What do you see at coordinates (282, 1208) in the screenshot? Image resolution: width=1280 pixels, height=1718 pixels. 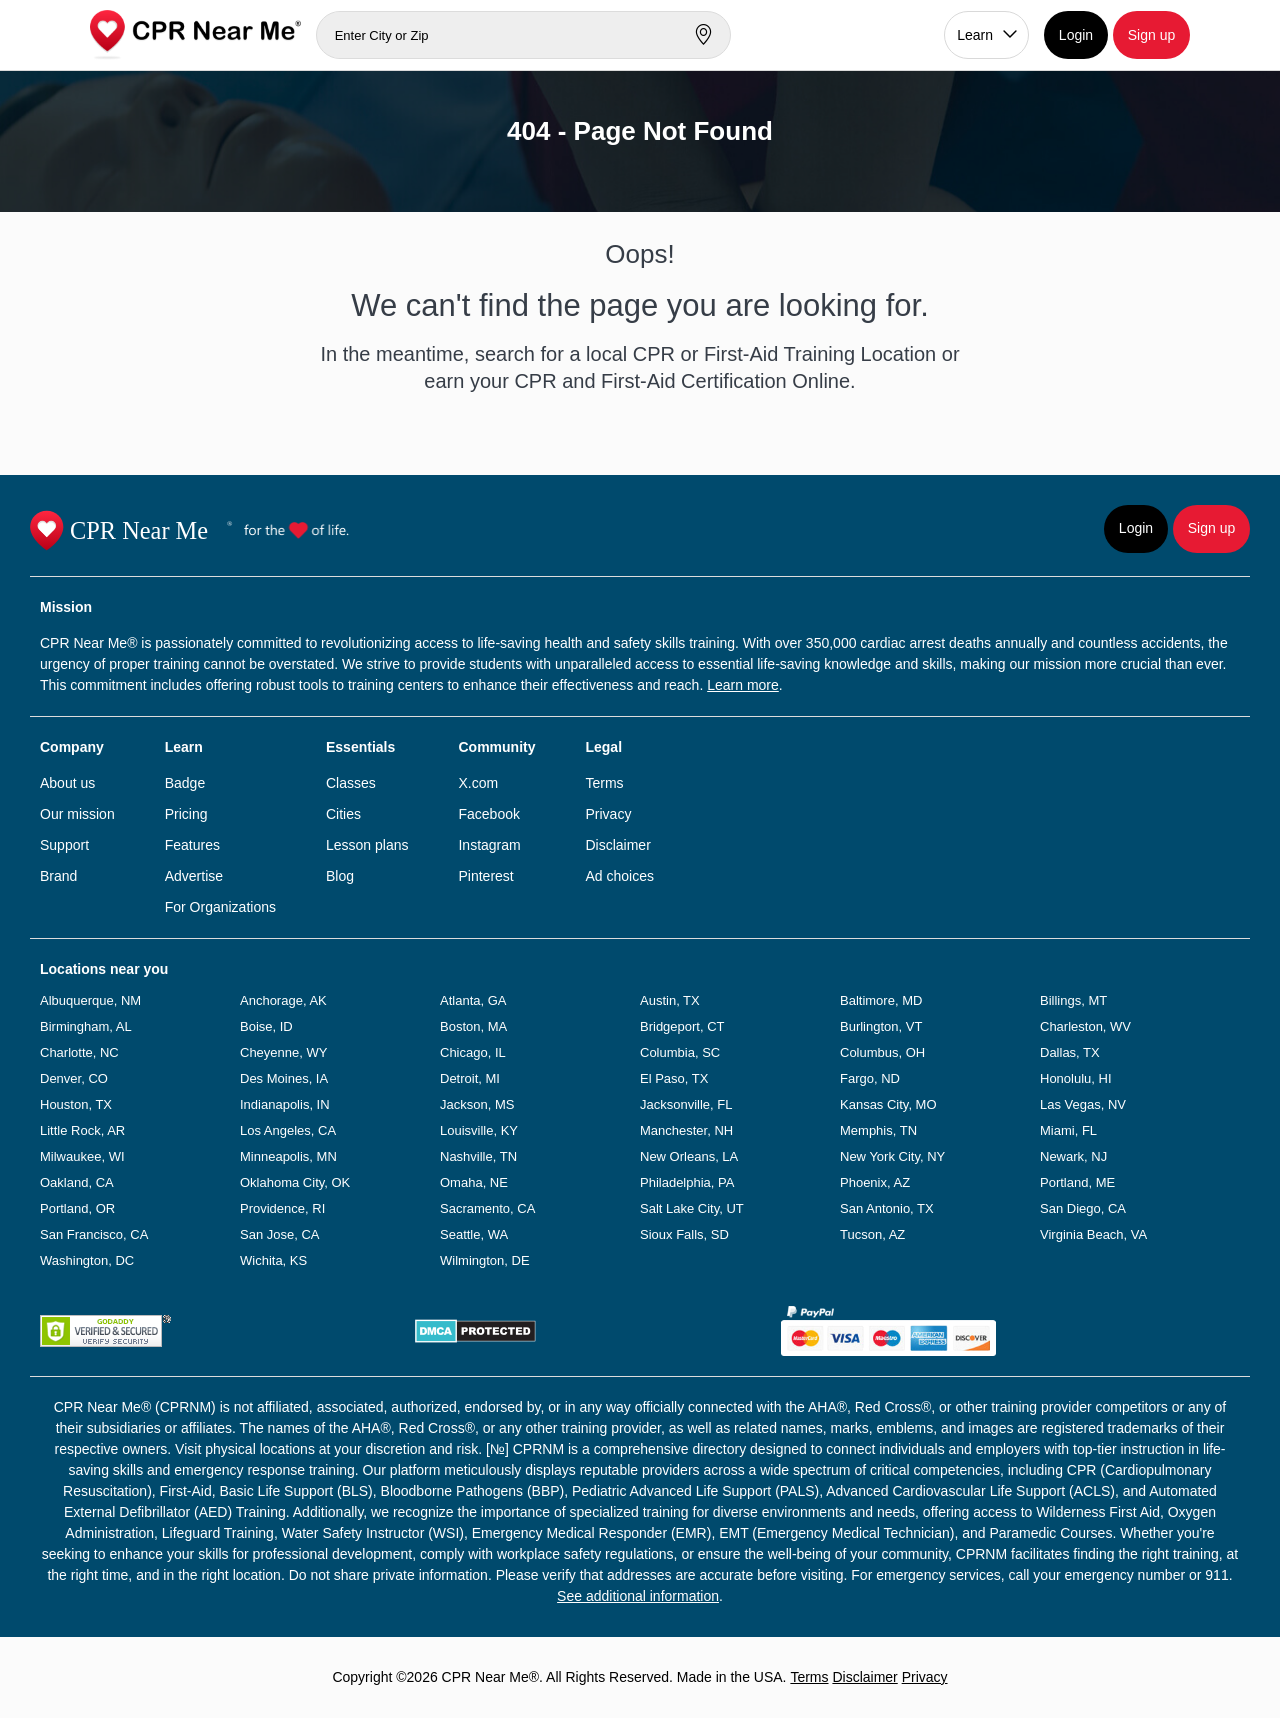 I see `Providence, RI` at bounding box center [282, 1208].